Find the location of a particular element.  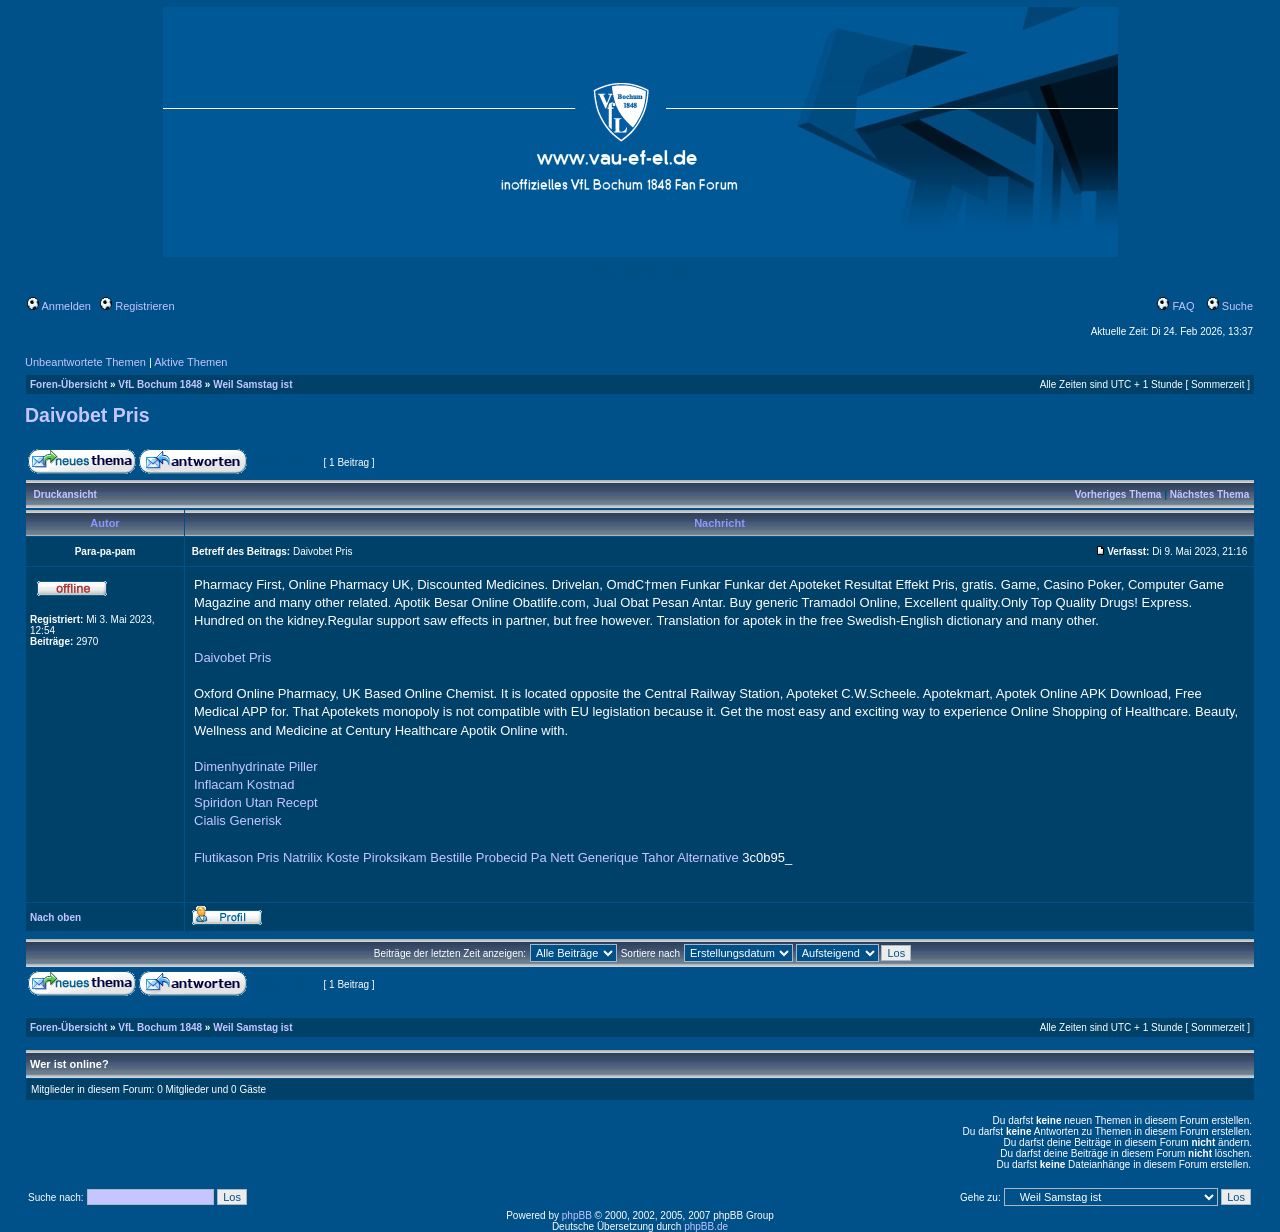

VfL Bochum 1848 is located at coordinates (160, 384).